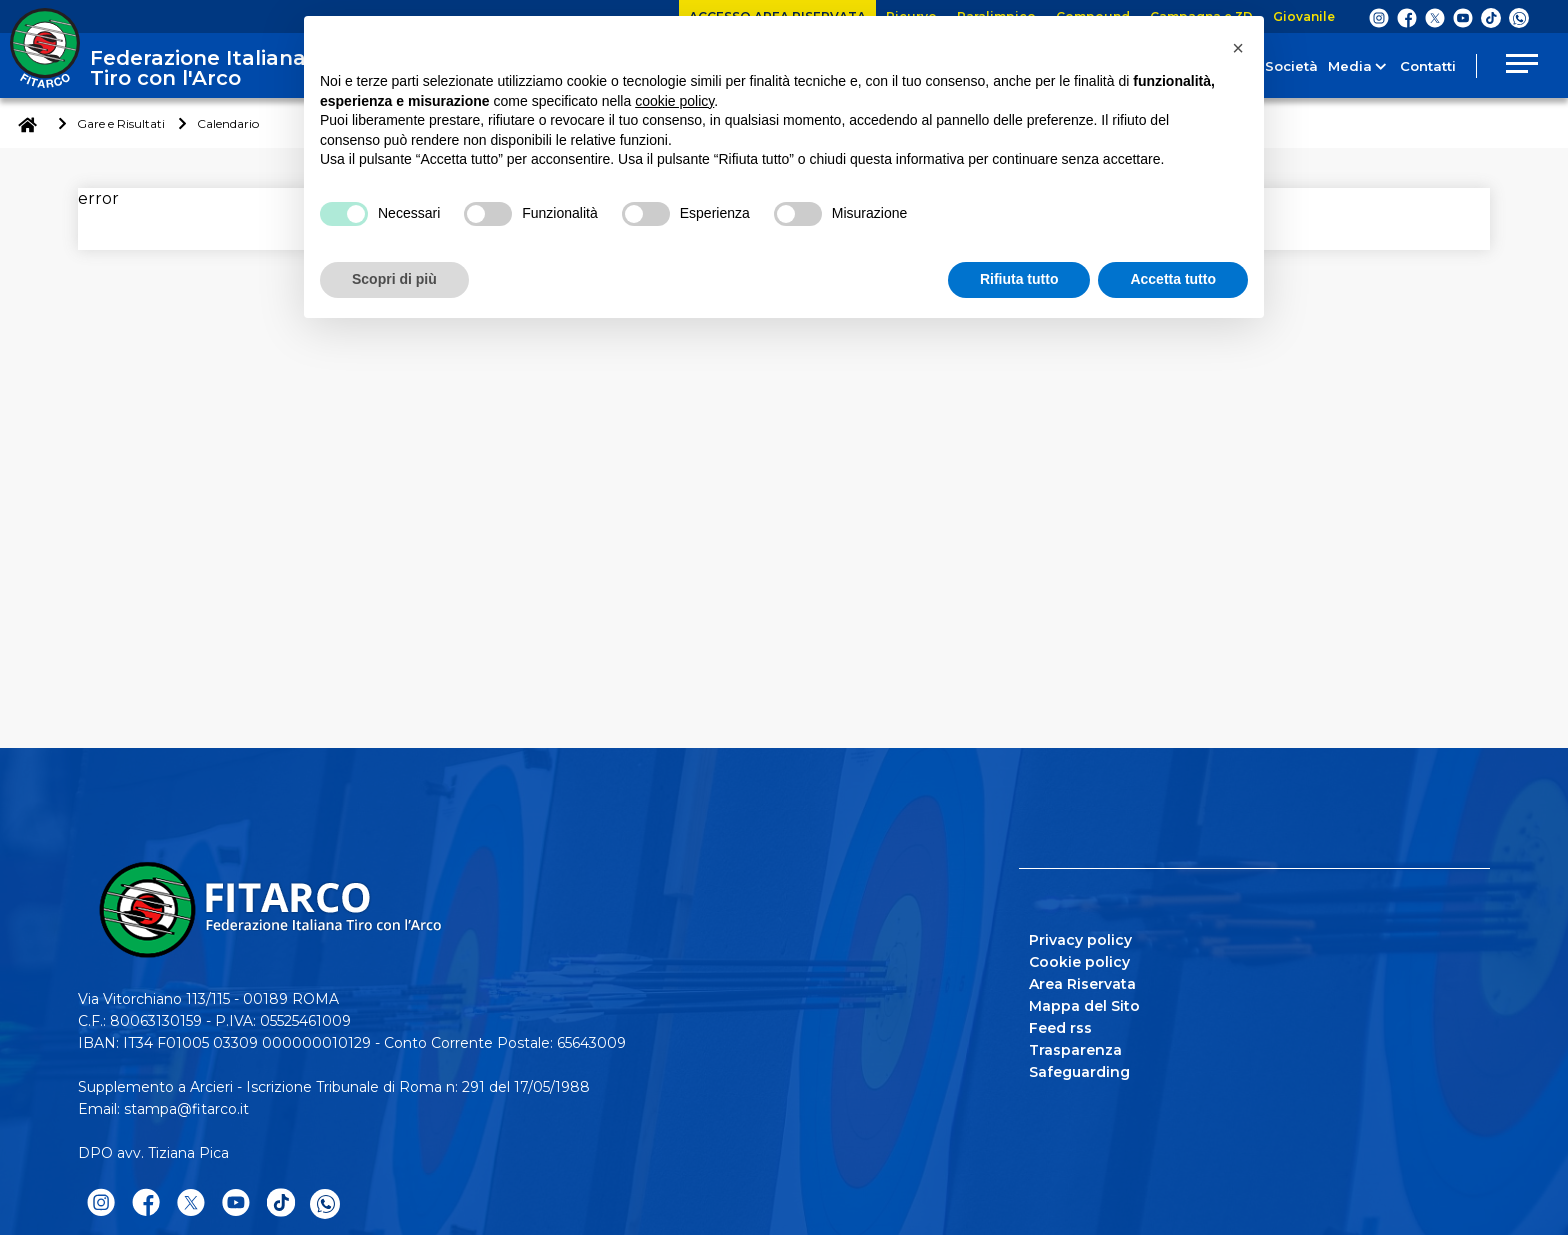  I want to click on Contatti, so click(1420, 66).